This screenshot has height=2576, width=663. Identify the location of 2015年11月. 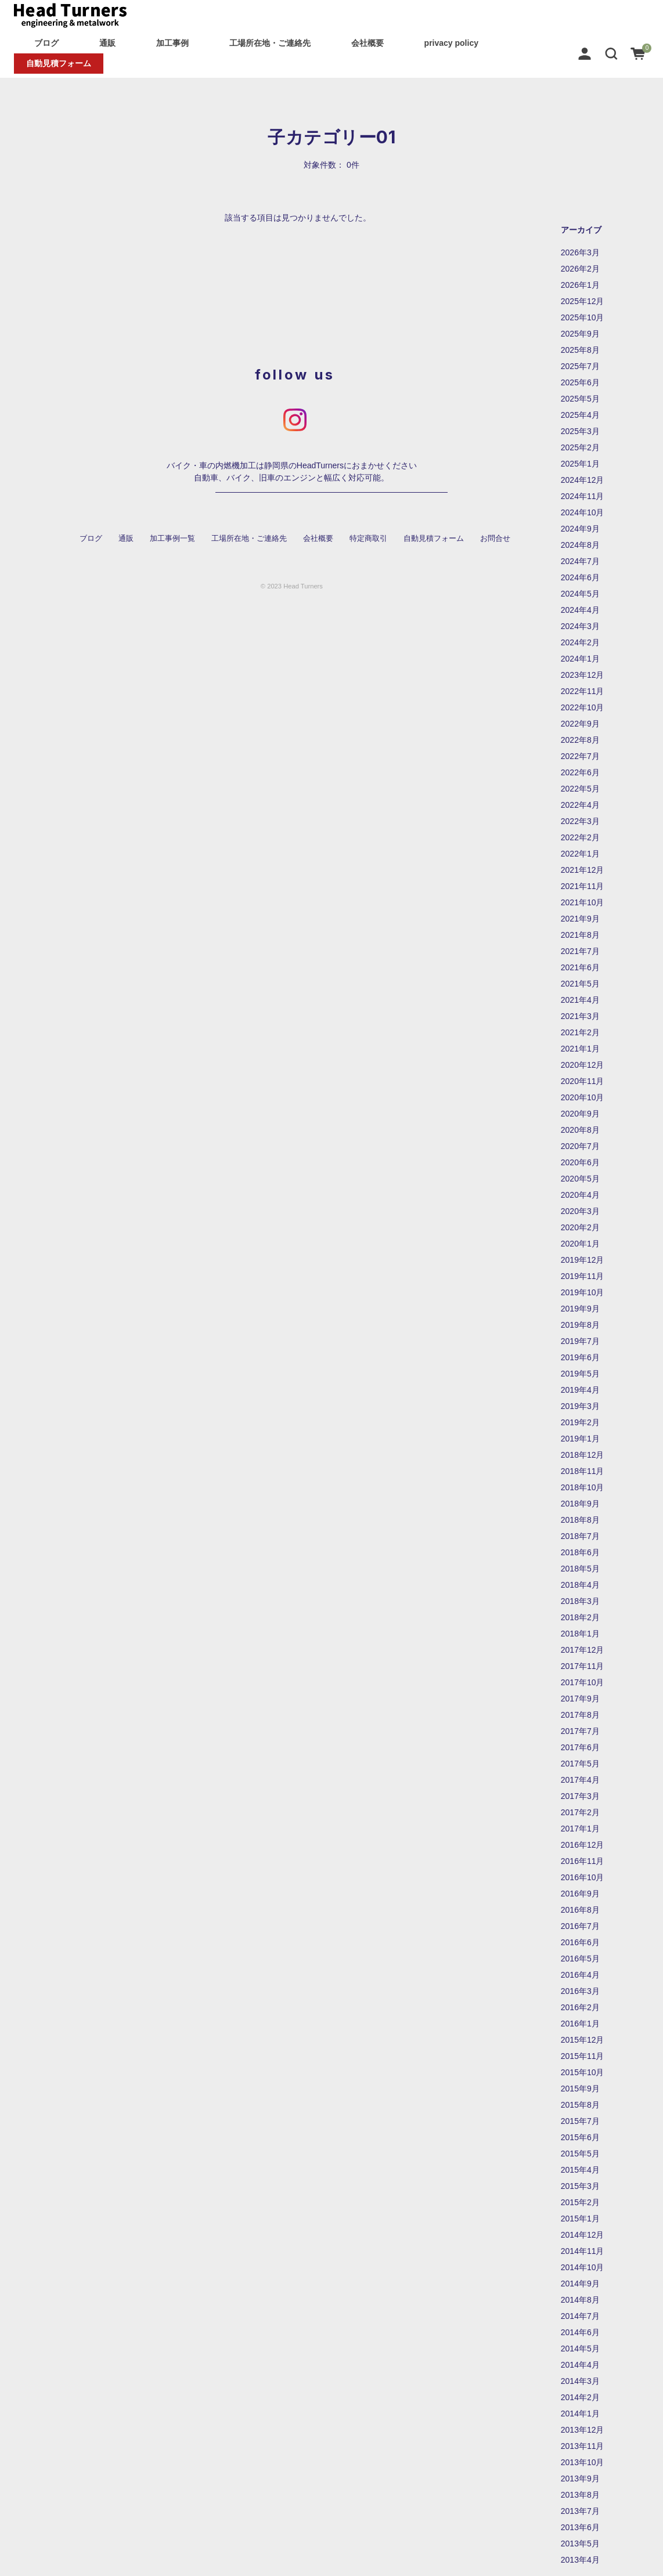
(582, 2056).